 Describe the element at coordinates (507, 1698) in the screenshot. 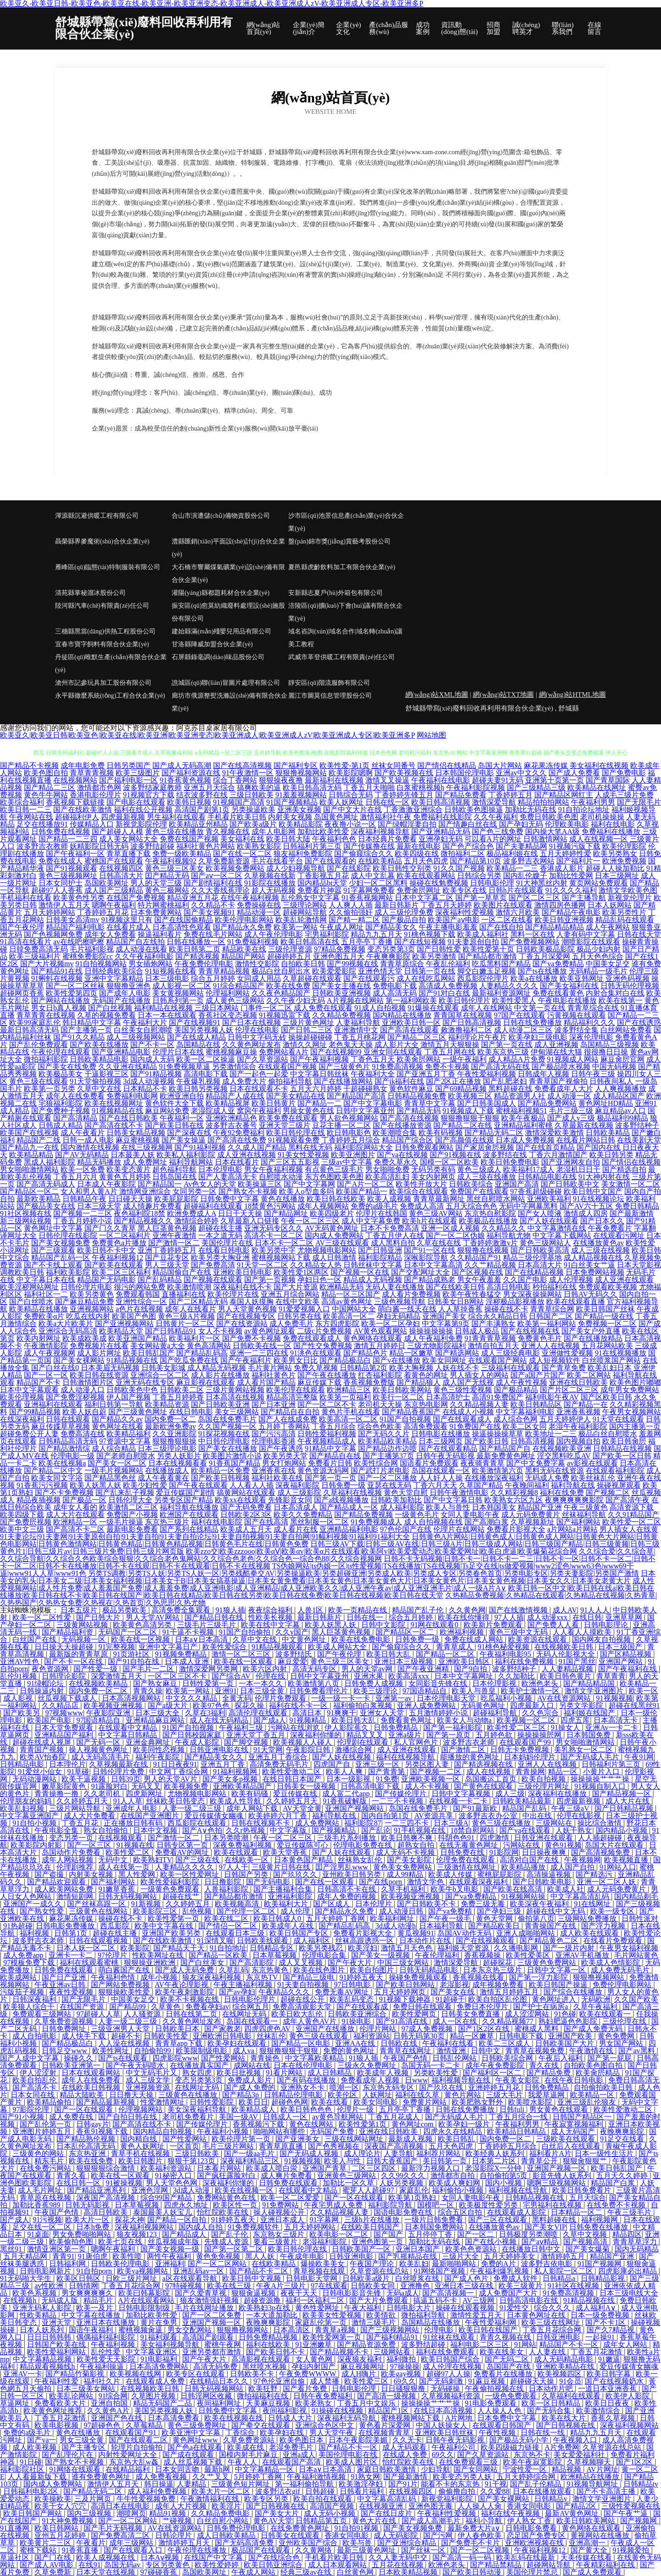

I see `吃瓜福利小视频` at that location.